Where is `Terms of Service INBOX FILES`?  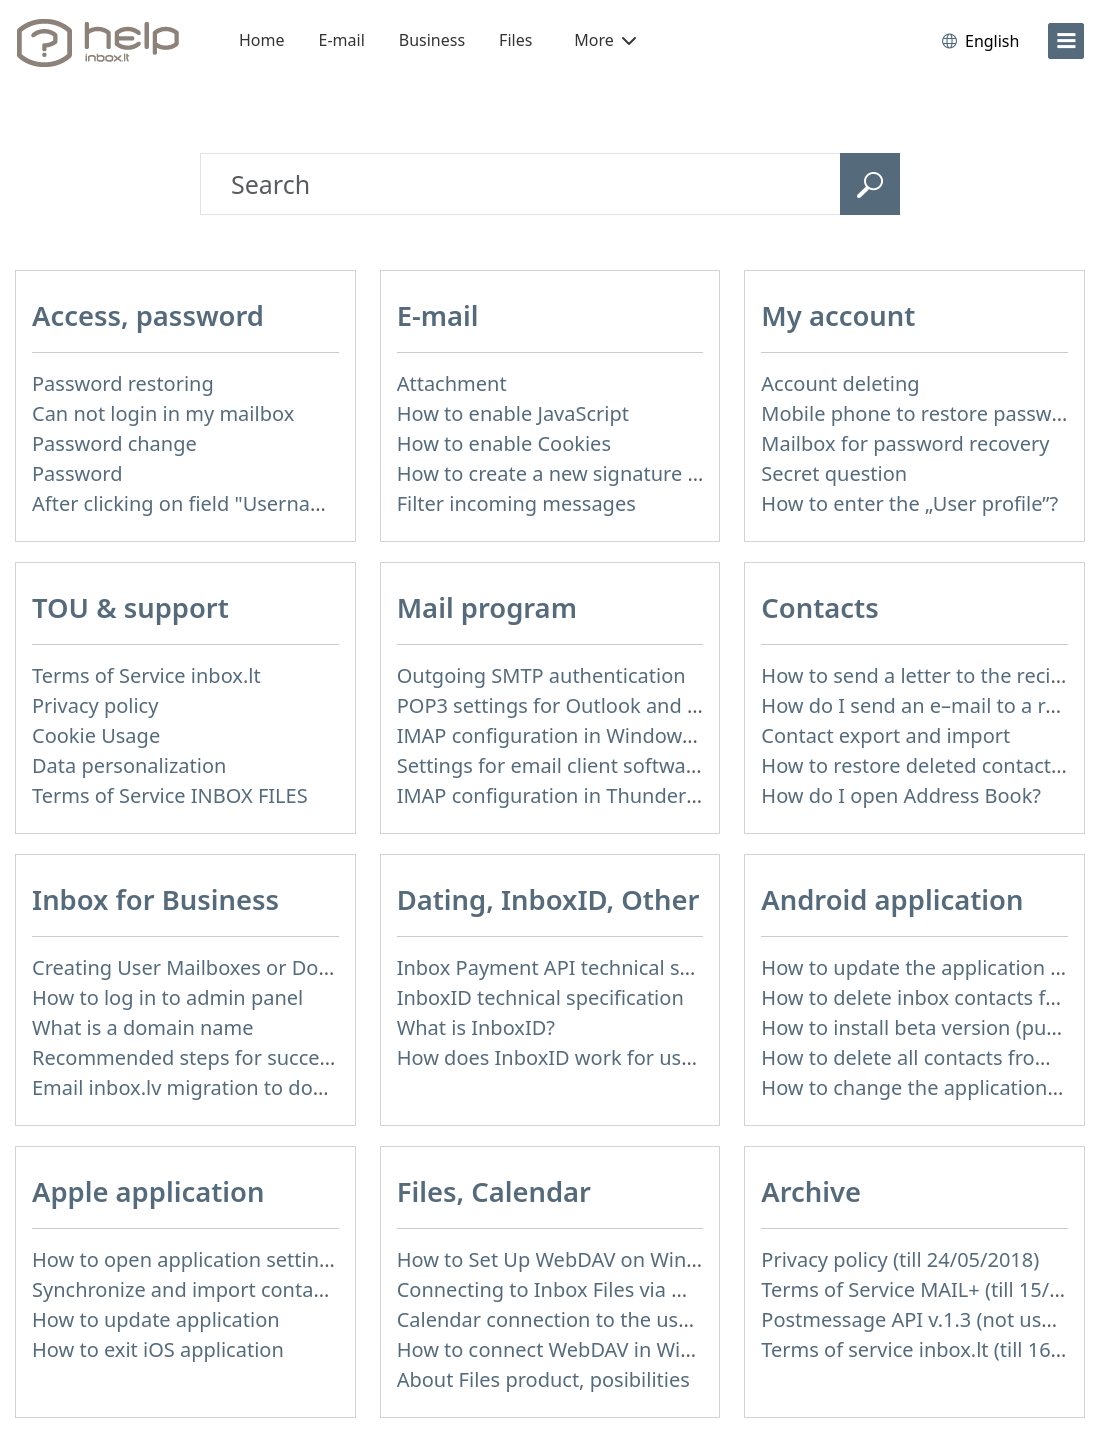 Terms of Service INBOX FILES is located at coordinates (170, 795).